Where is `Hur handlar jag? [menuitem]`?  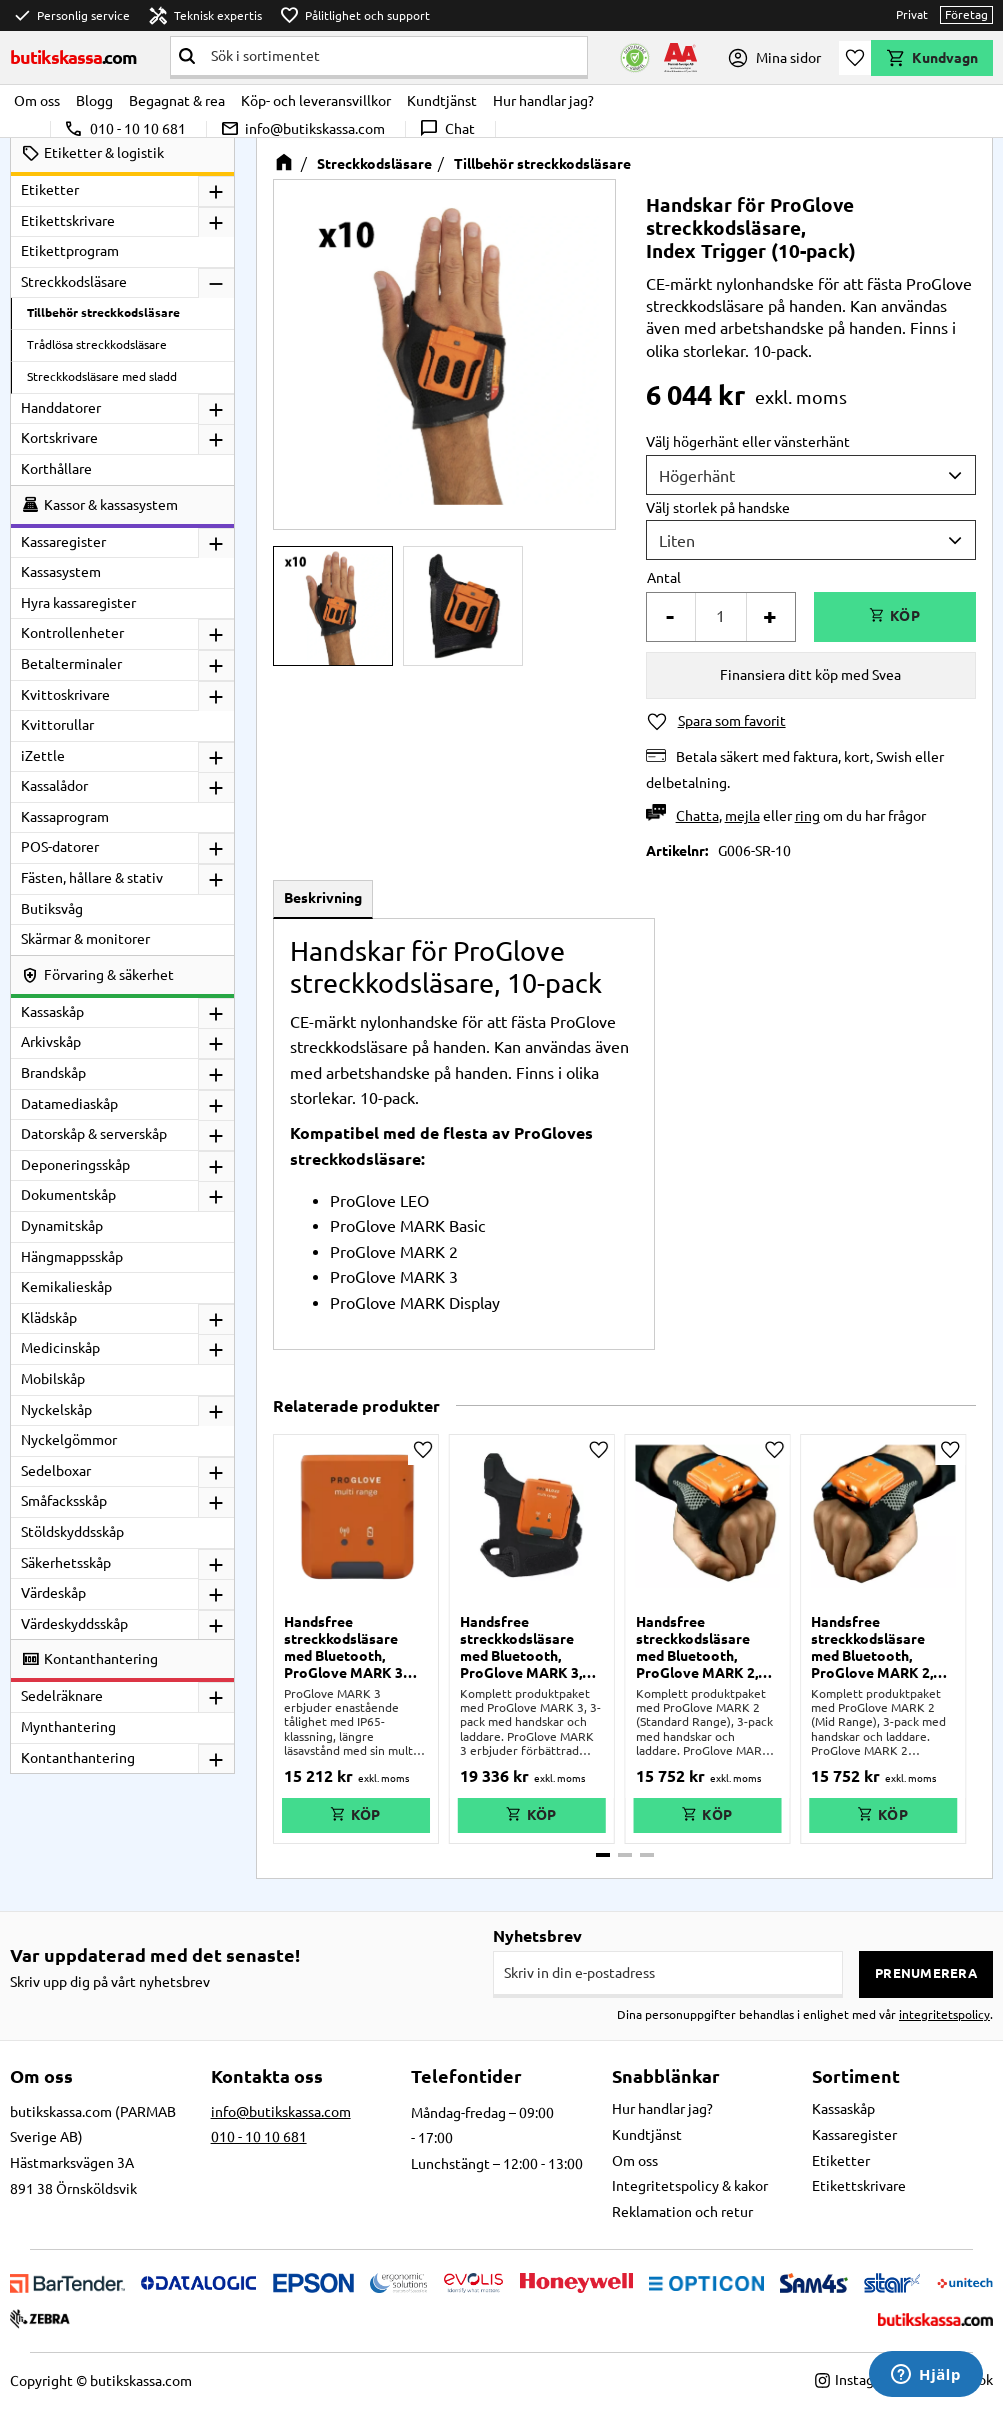 Hur handlar jag? [menuitem] is located at coordinates (543, 101).